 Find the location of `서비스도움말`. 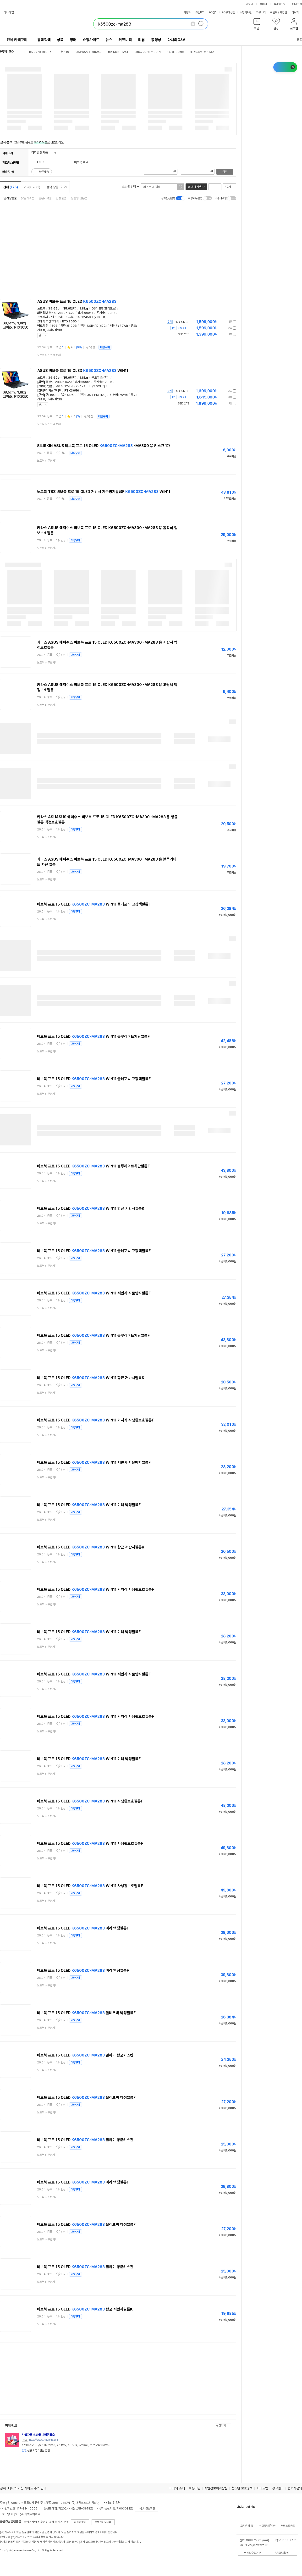

서비스도움말 is located at coordinates (288, 2525).